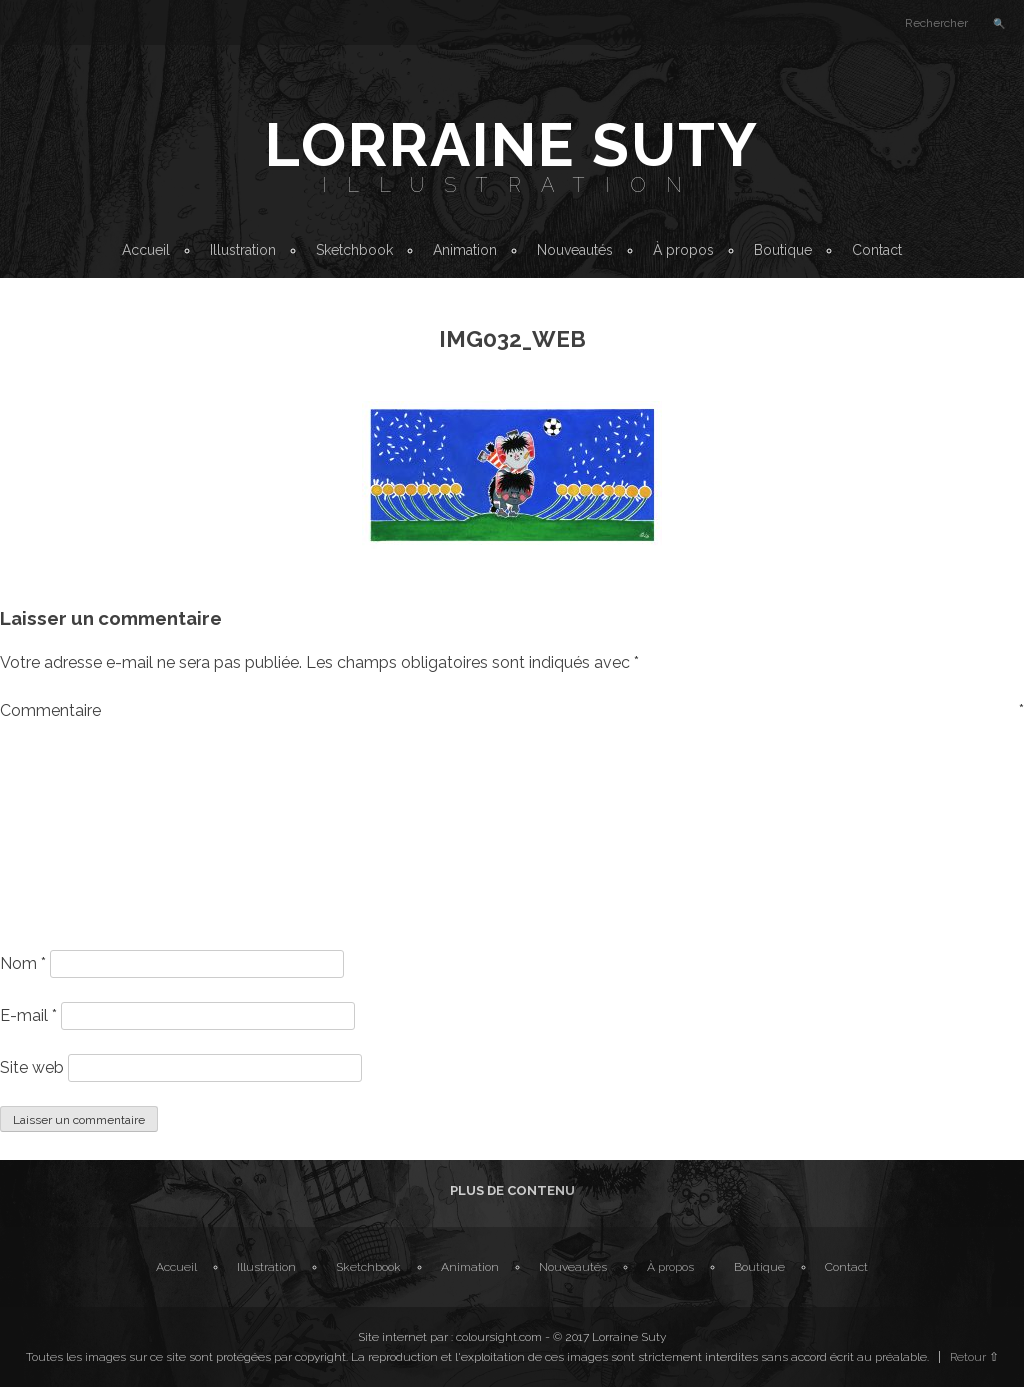 This screenshot has width=1024, height=1387. Describe the element at coordinates (512, 145) in the screenshot. I see `Lorraine Suty` at that location.